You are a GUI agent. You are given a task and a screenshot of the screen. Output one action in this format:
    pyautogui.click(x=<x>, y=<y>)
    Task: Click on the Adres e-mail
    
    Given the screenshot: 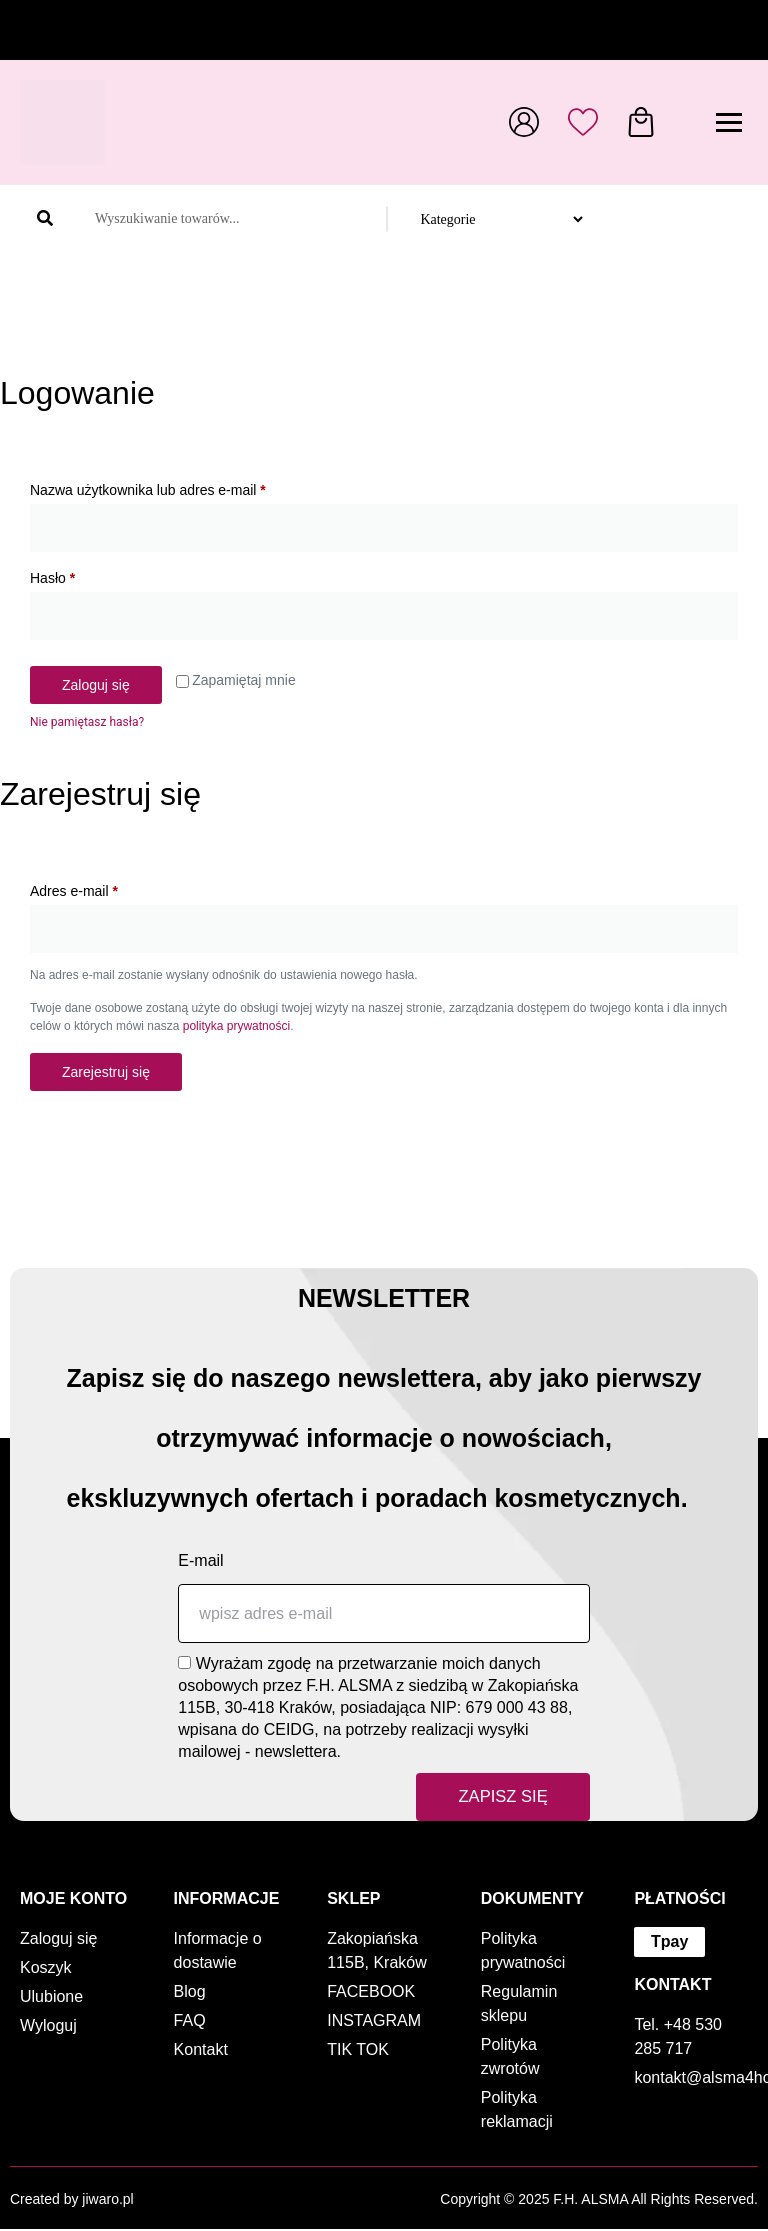 What is the action you would take?
    pyautogui.click(x=109, y=888)
    